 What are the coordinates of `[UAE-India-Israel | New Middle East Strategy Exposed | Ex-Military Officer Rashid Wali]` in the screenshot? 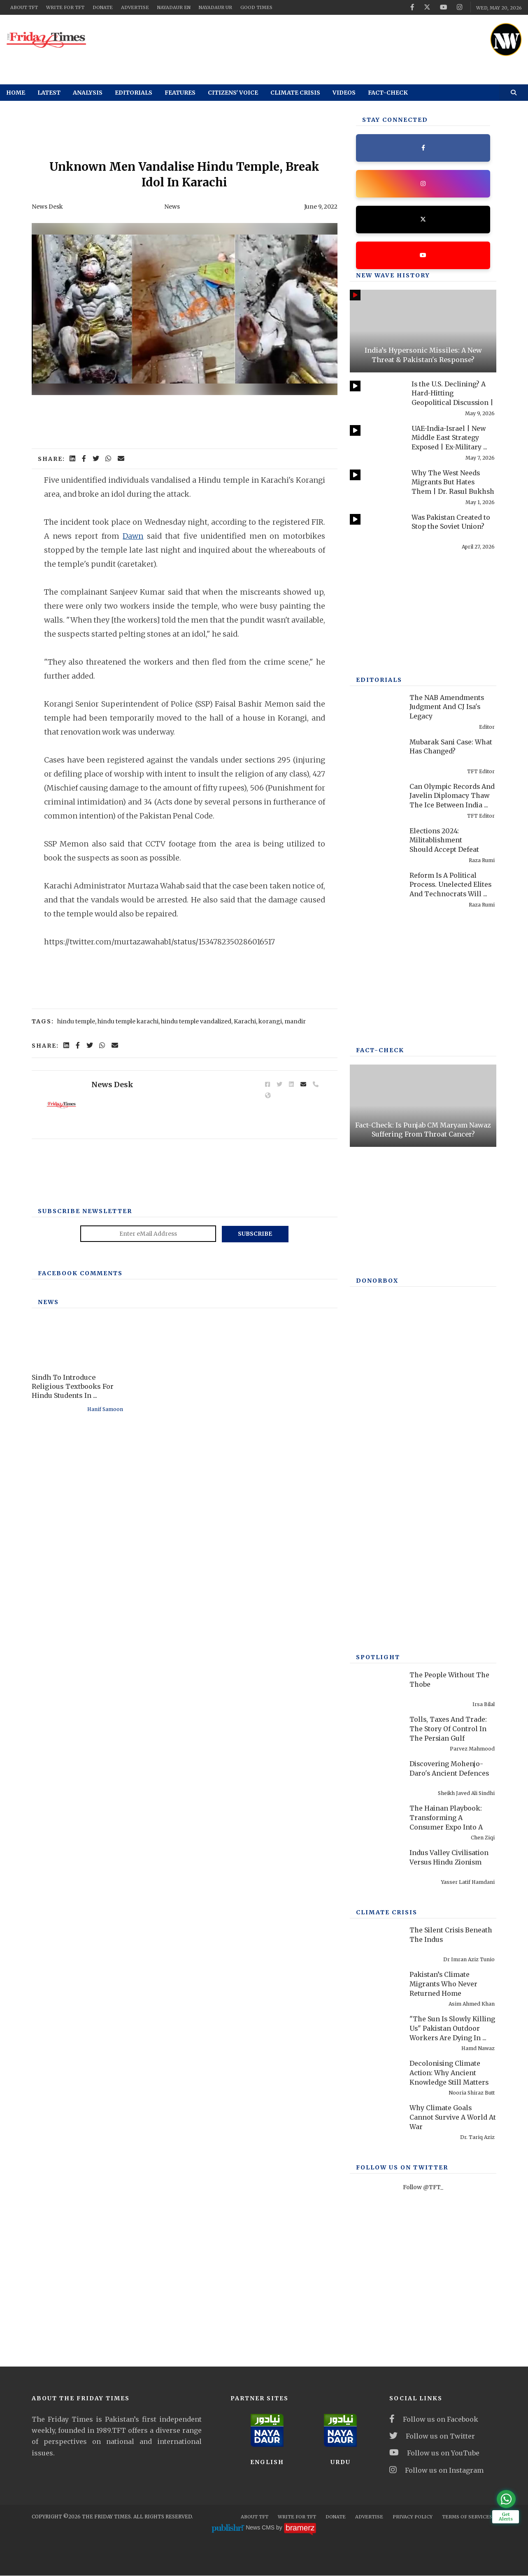 It's located at (375, 440).